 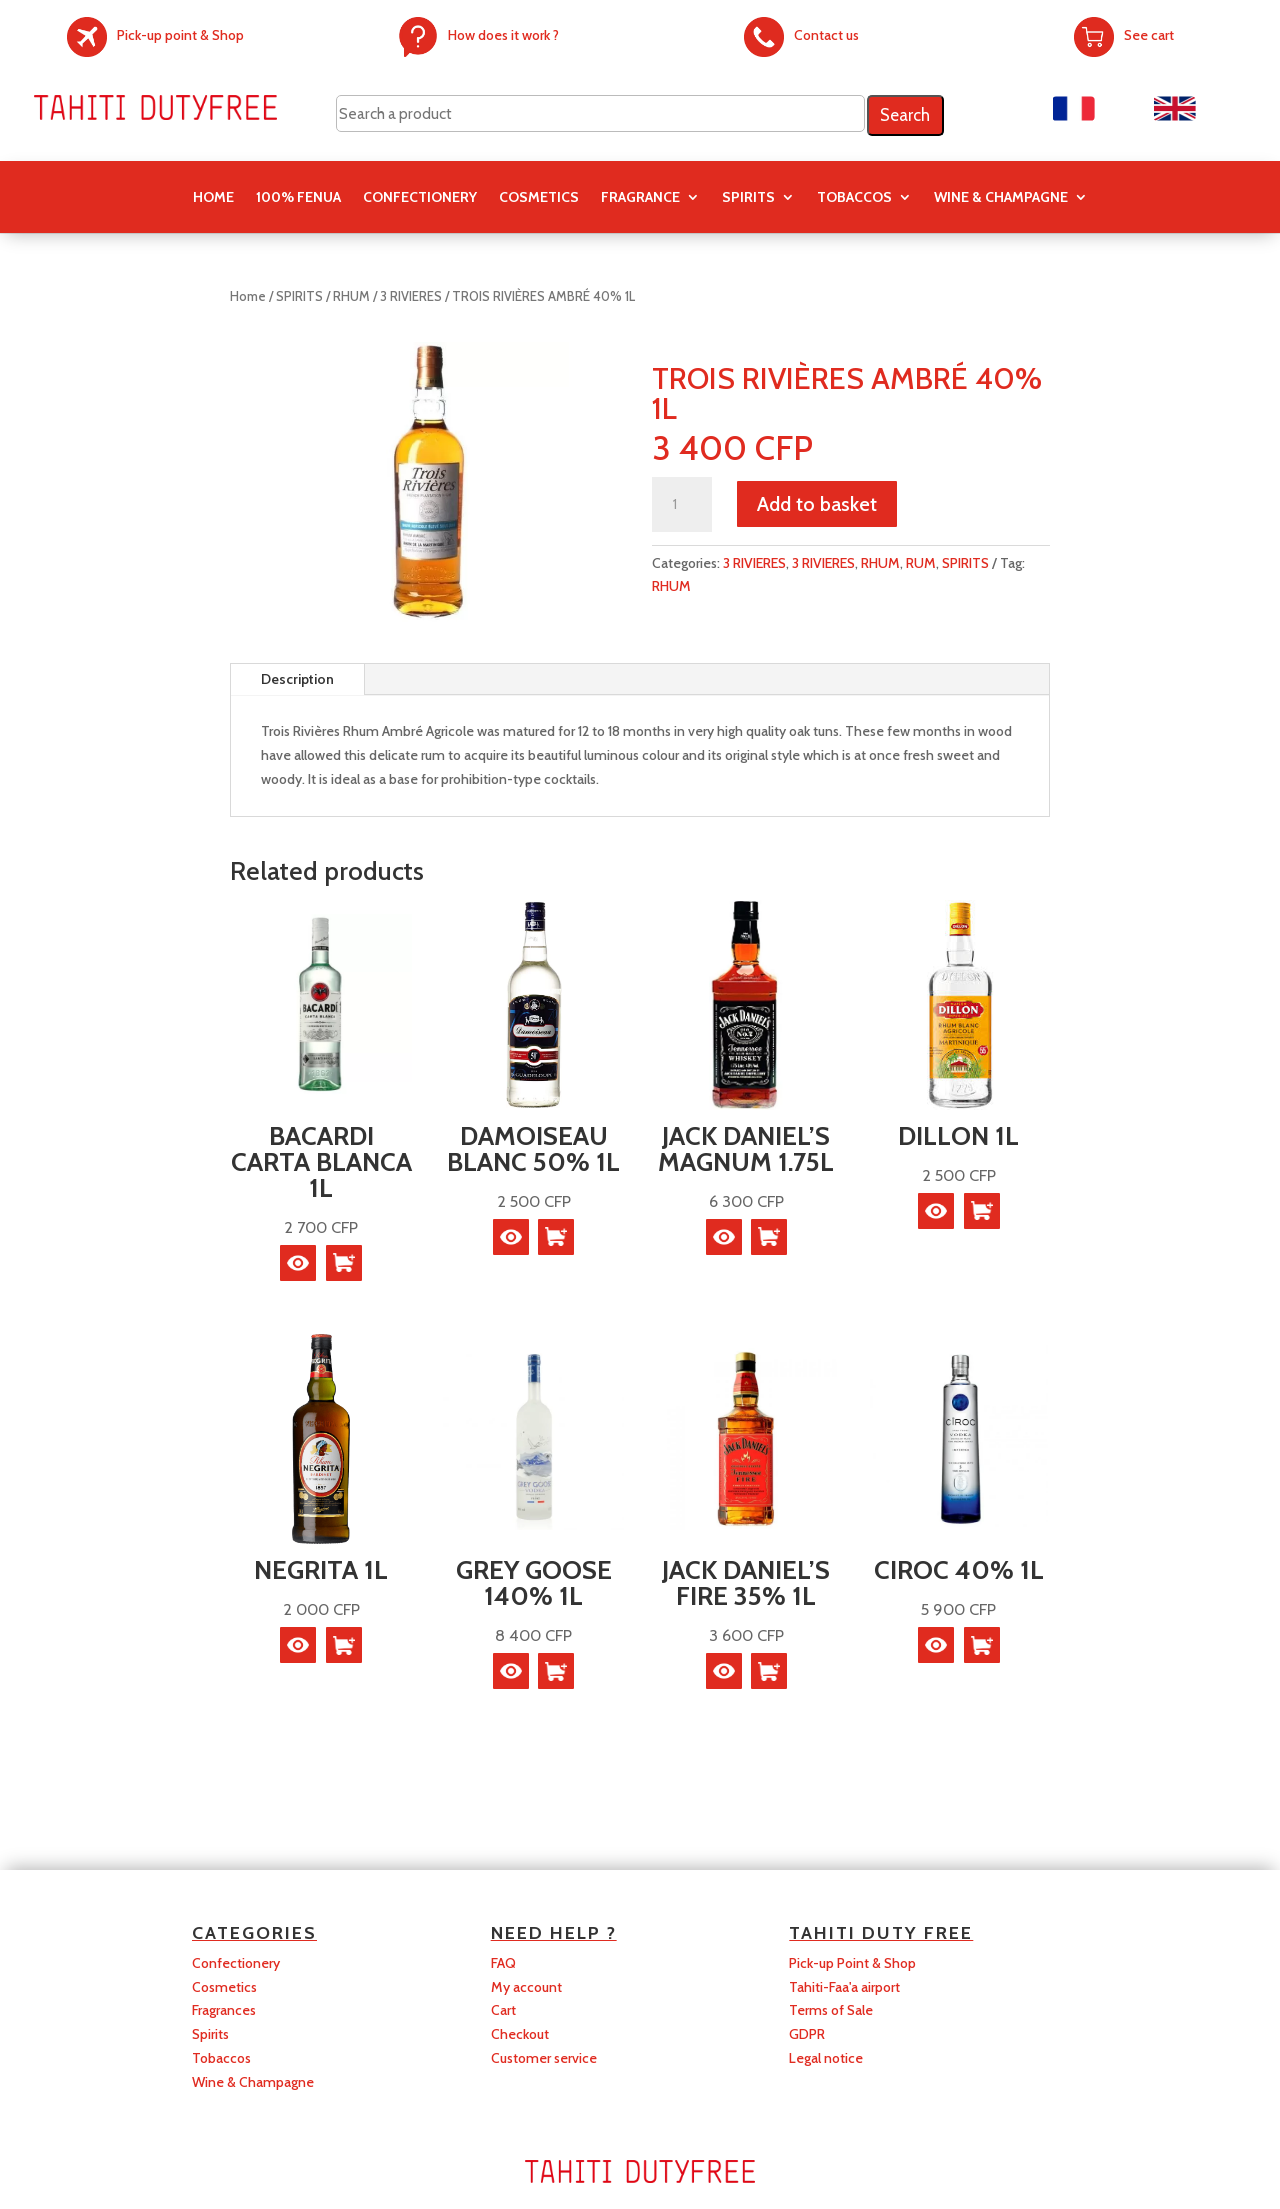 I want to click on SPIRITS, so click(x=748, y=198).